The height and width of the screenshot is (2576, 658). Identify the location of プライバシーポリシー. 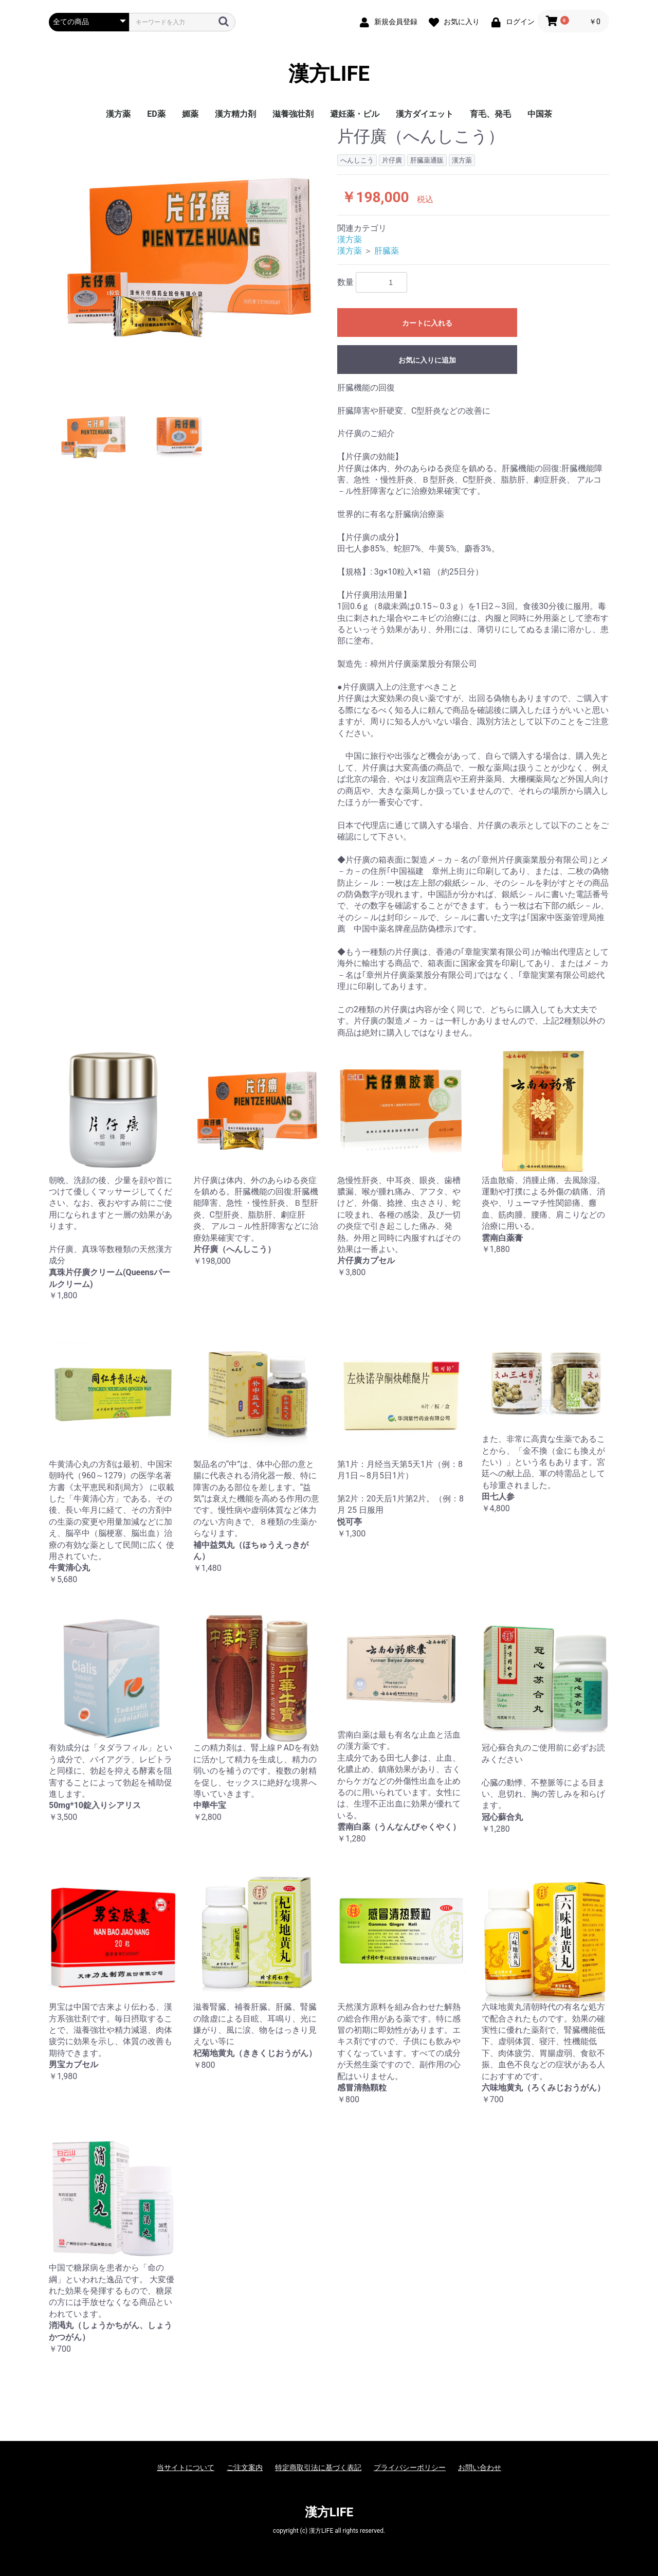
(410, 2467).